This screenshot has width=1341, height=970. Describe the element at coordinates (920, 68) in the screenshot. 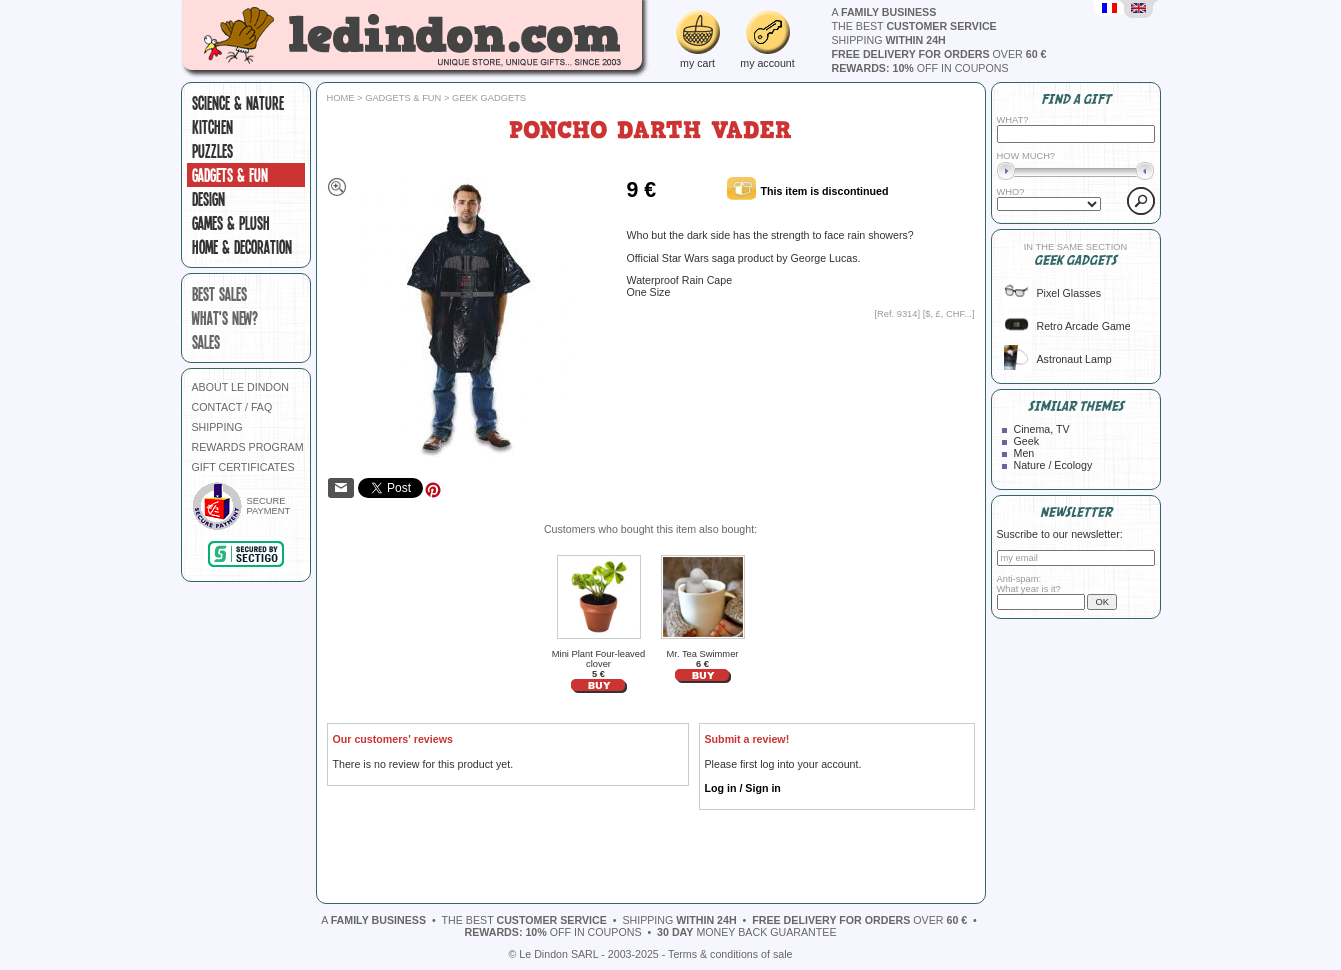

I see `off in coupons` at that location.